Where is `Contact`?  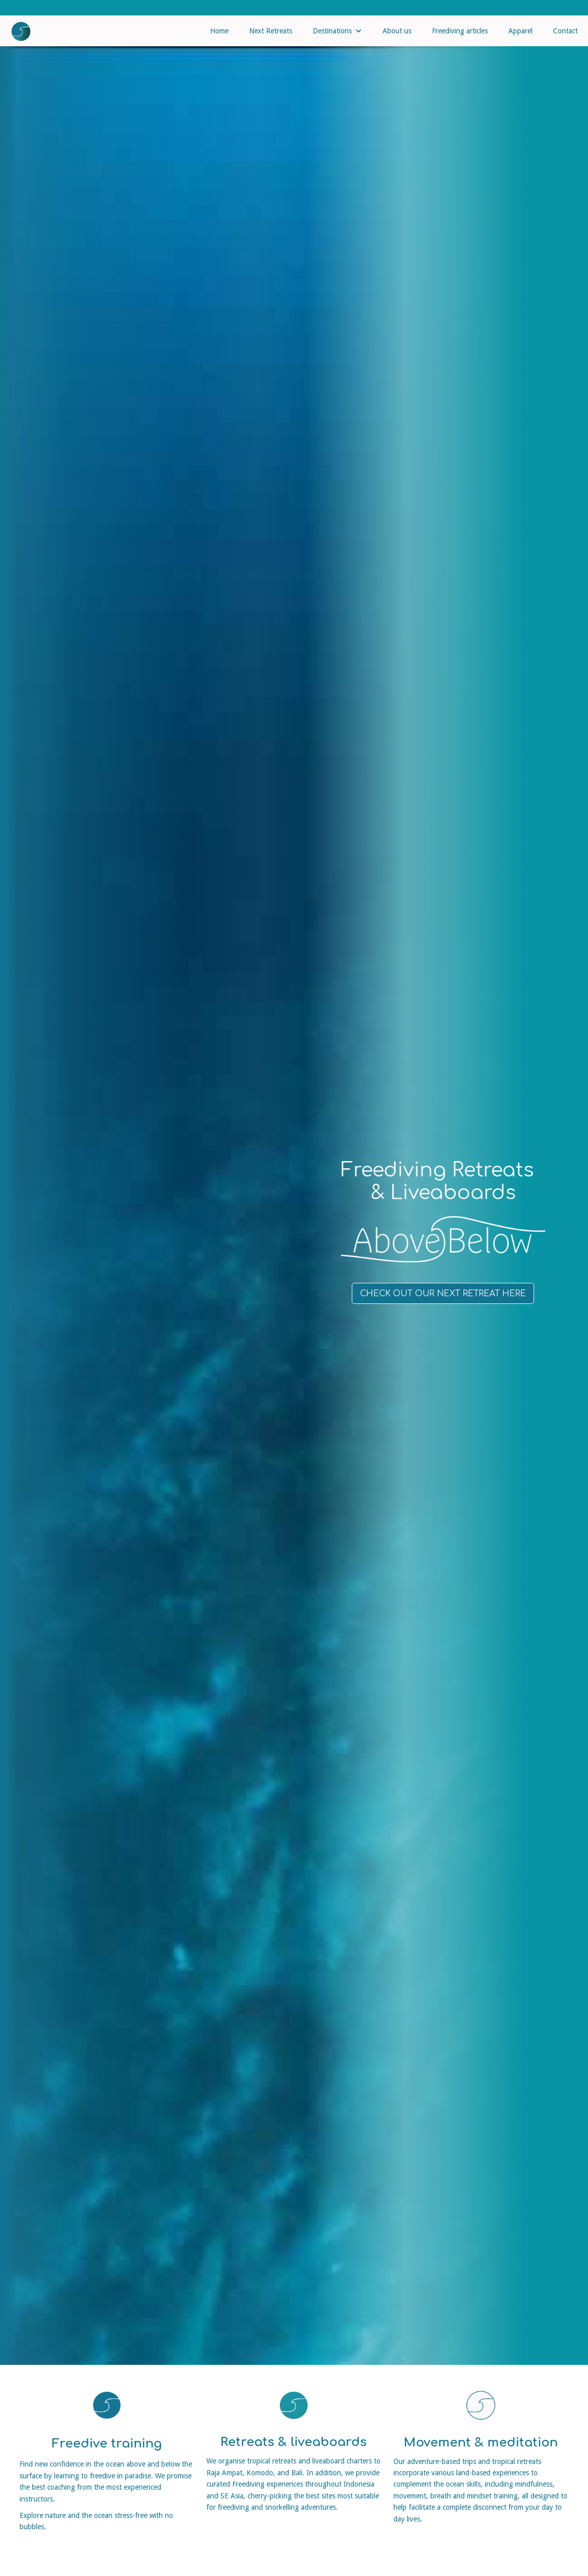 Contact is located at coordinates (565, 31).